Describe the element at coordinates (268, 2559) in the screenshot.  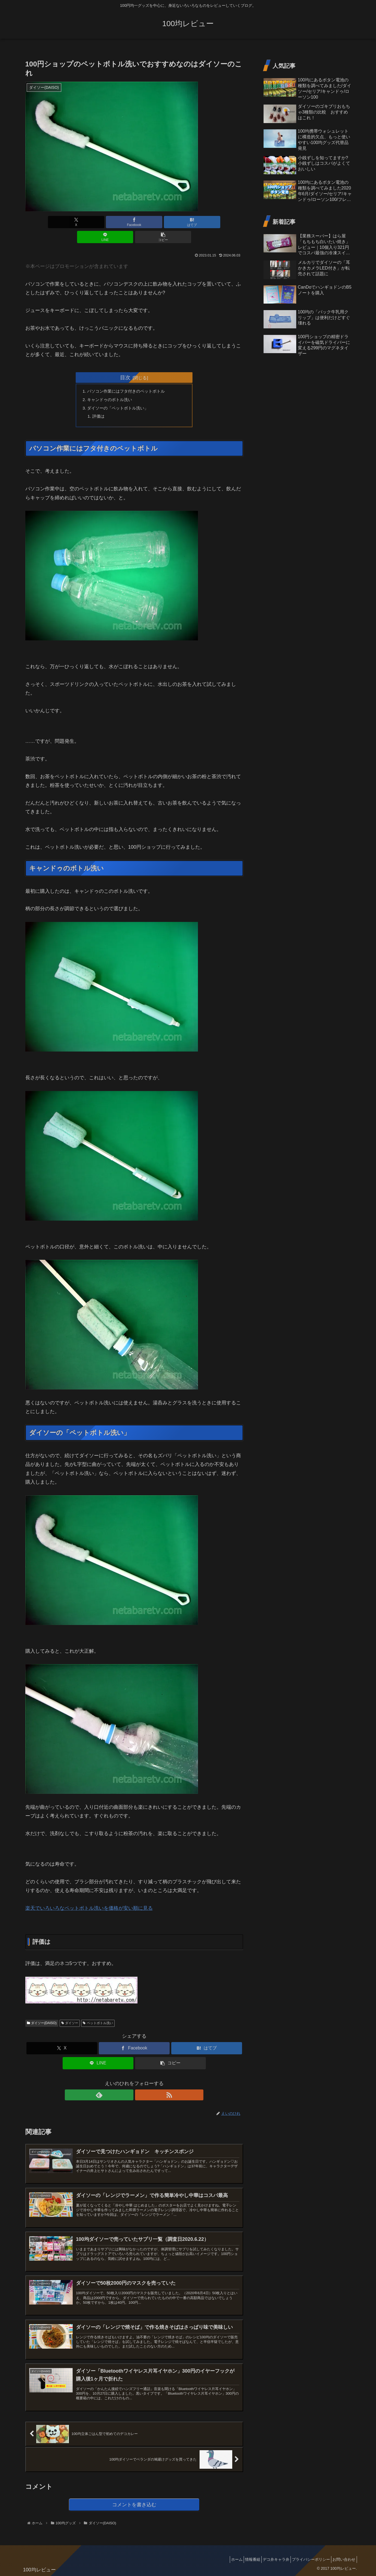
I see `デコ弁キャラ弁` at that location.